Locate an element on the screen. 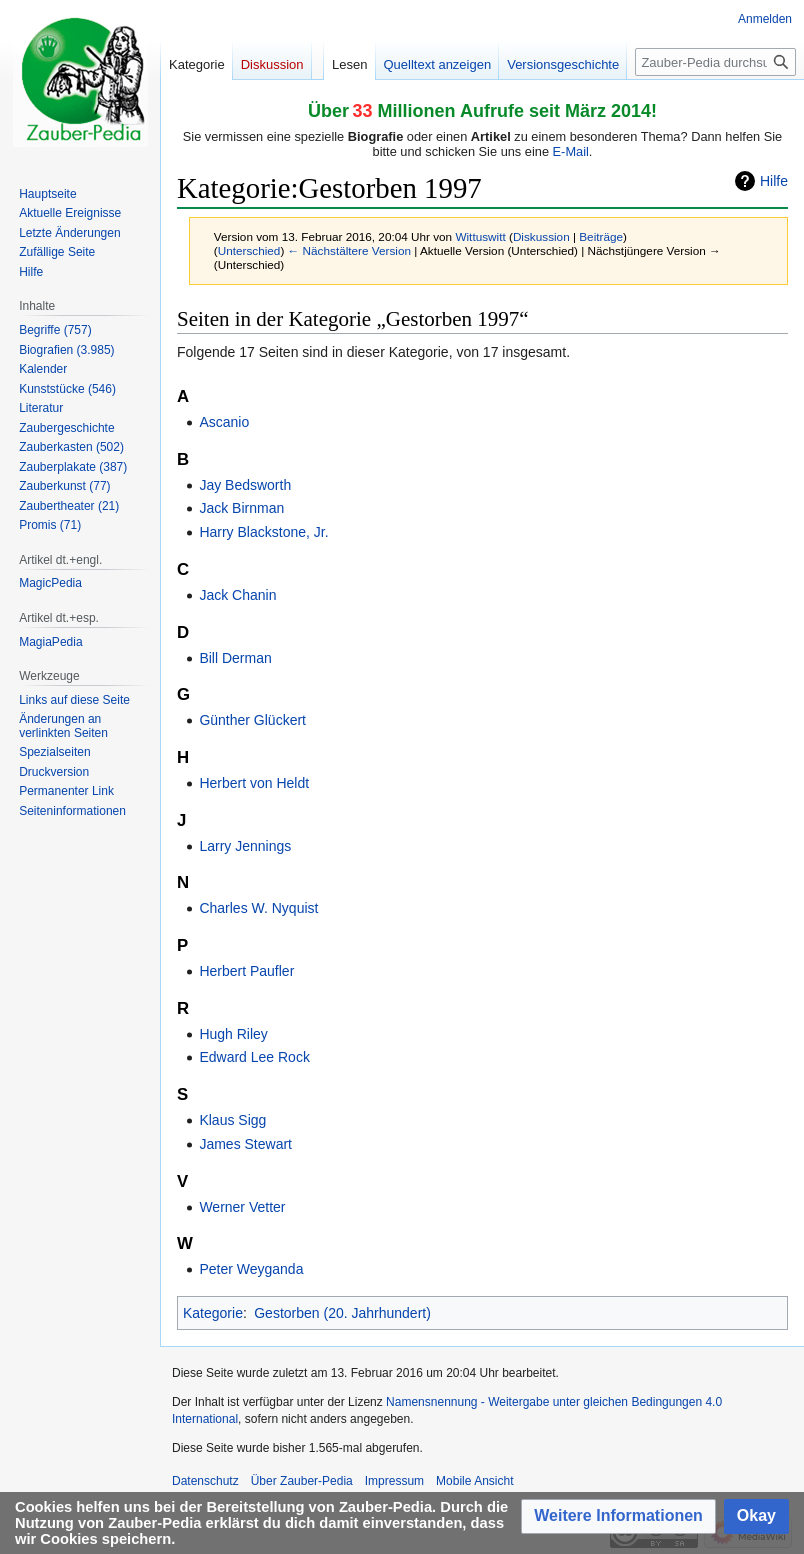 This screenshot has width=804, height=1554. Jack Chanin is located at coordinates (237, 595).